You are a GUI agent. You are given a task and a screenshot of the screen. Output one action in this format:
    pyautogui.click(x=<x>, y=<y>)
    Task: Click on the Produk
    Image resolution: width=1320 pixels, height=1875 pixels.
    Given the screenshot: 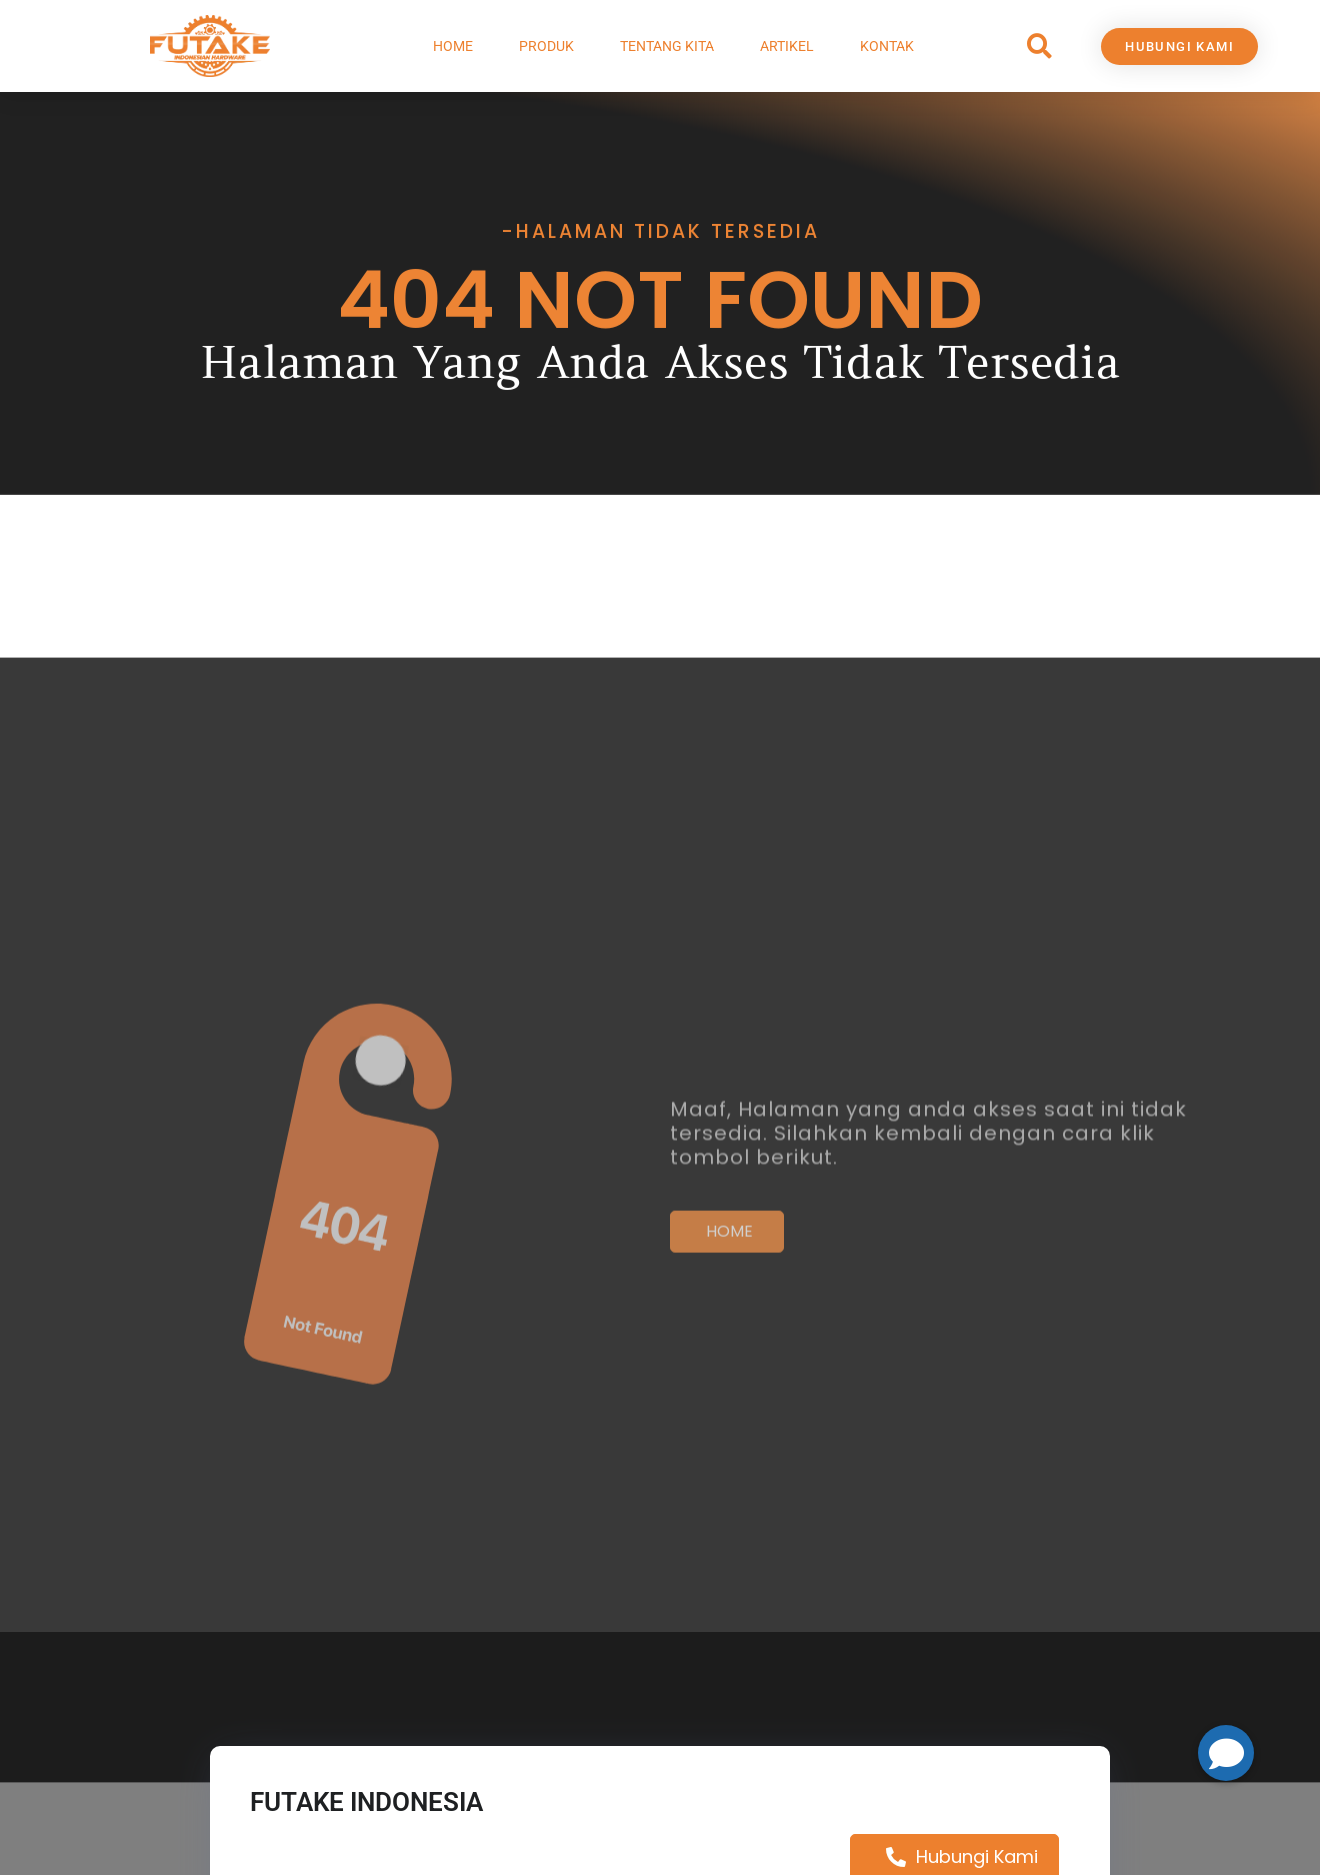 What is the action you would take?
    pyautogui.click(x=546, y=46)
    